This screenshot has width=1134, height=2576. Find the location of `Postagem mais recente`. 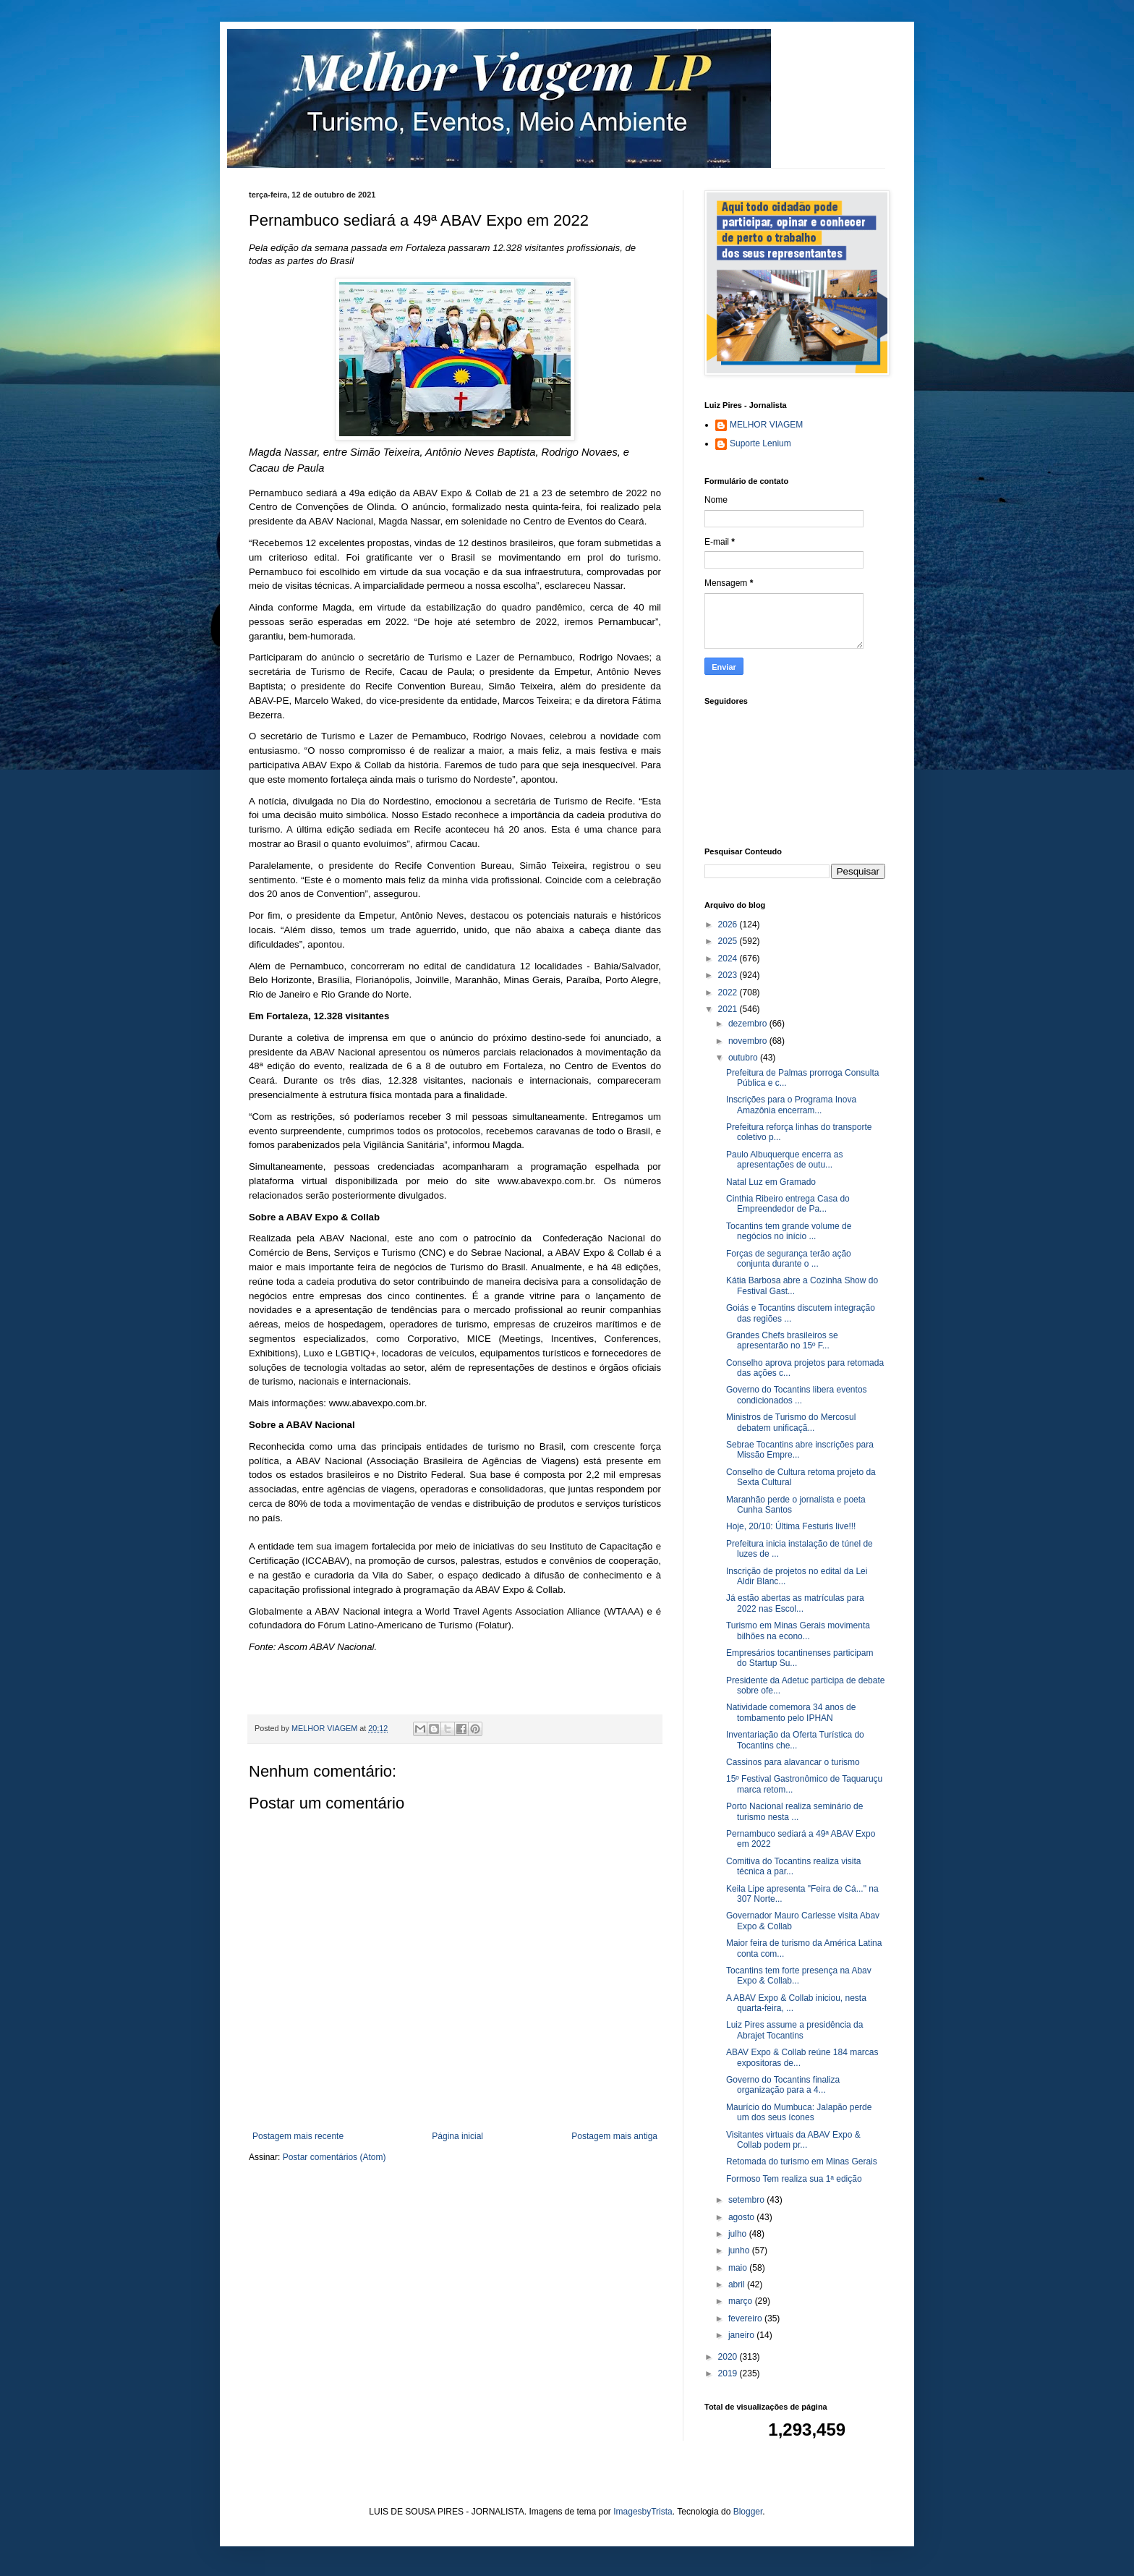

Postagem mais recente is located at coordinates (298, 2136).